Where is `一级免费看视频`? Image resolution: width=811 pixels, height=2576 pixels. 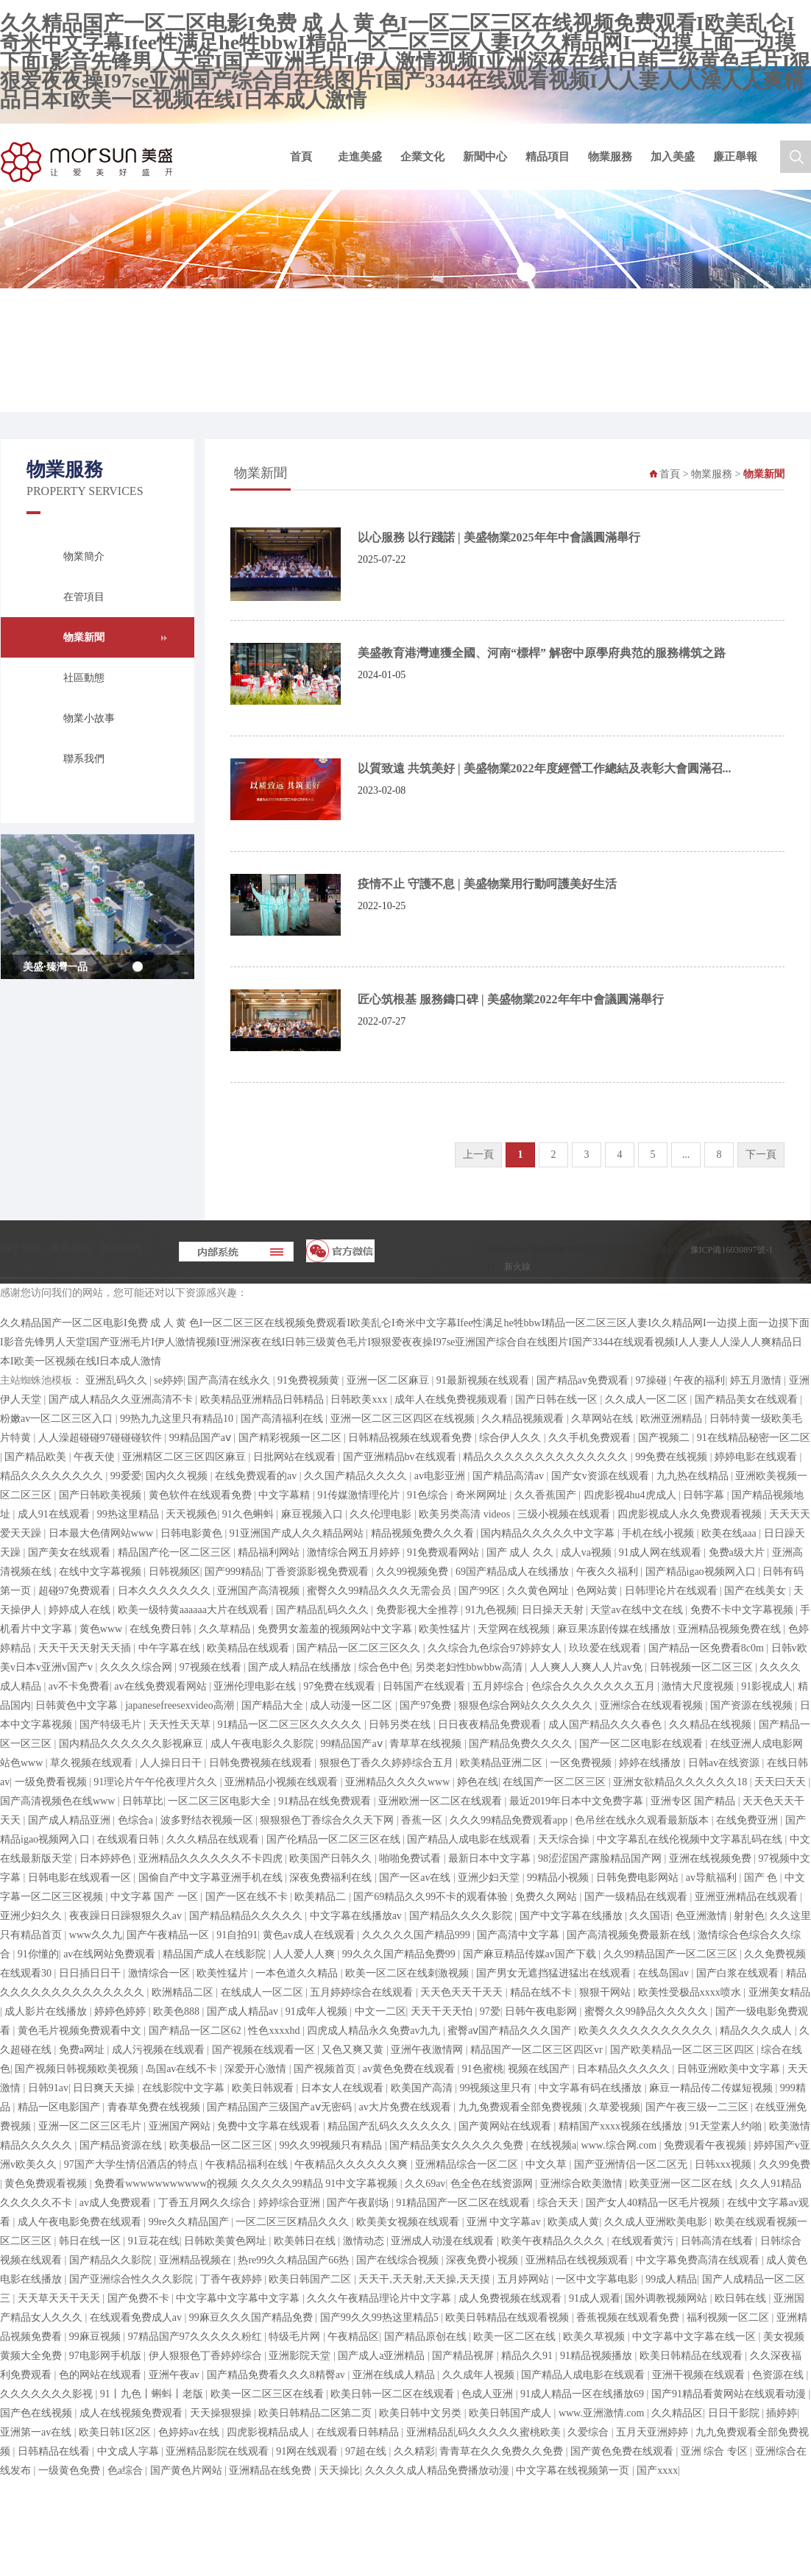 一级免费看视频 is located at coordinates (52, 1781).